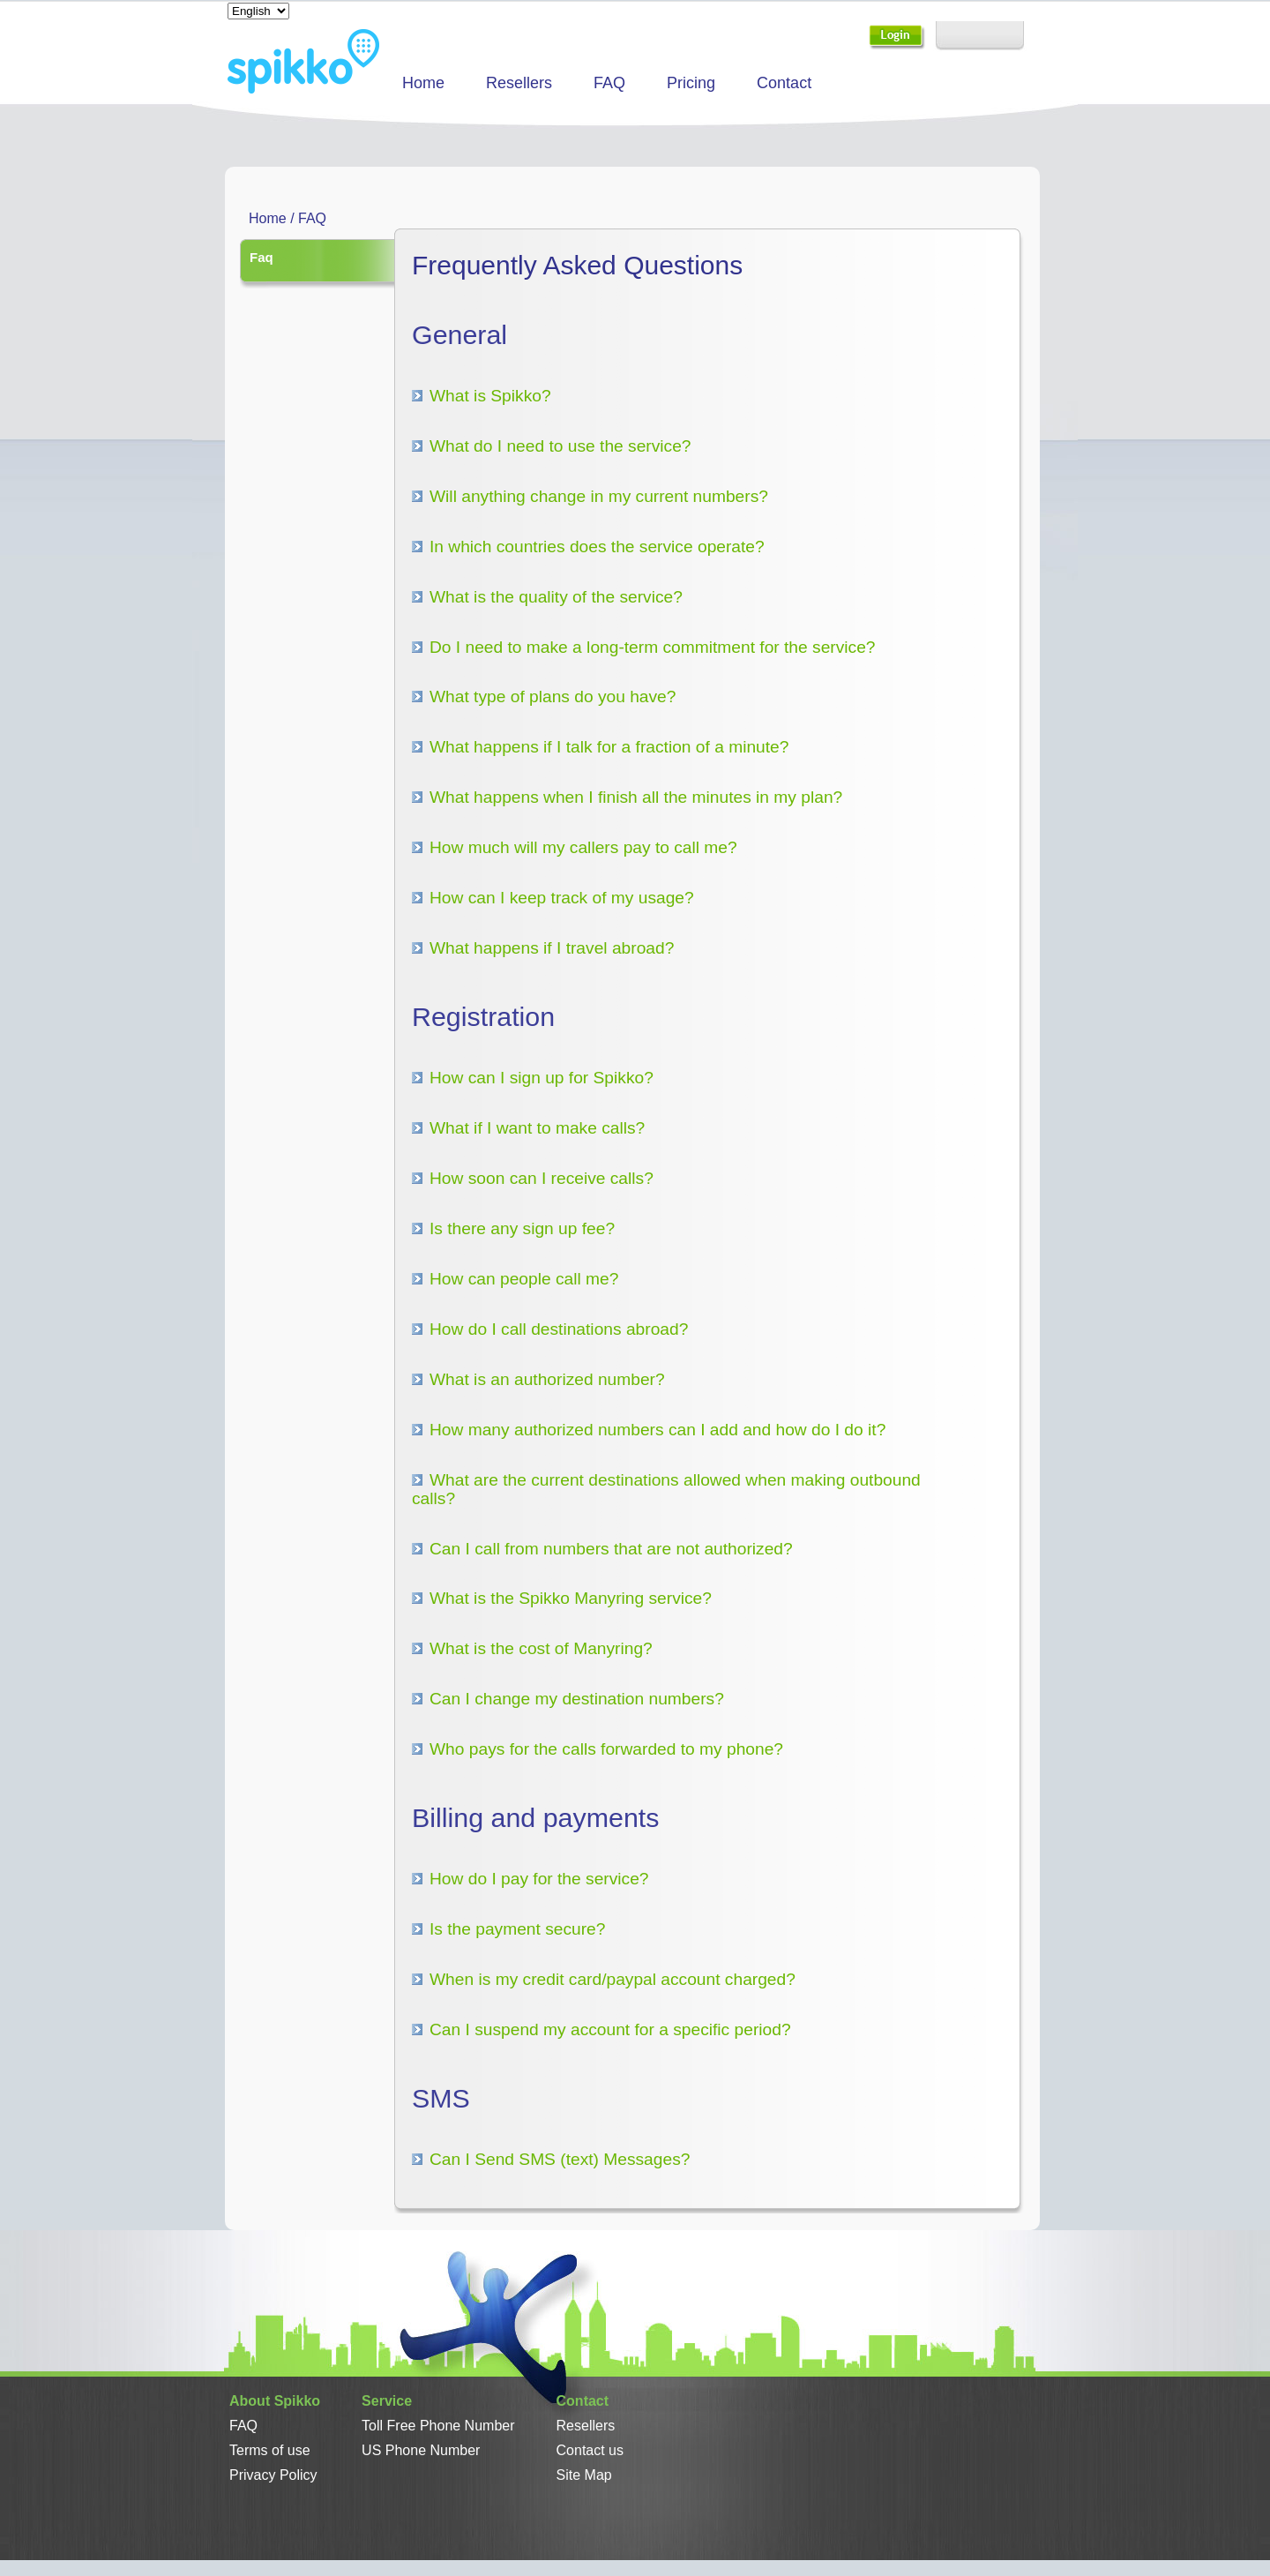  What do you see at coordinates (613, 1979) in the screenshot?
I see `When is my credit card/paypal account charged?` at bounding box center [613, 1979].